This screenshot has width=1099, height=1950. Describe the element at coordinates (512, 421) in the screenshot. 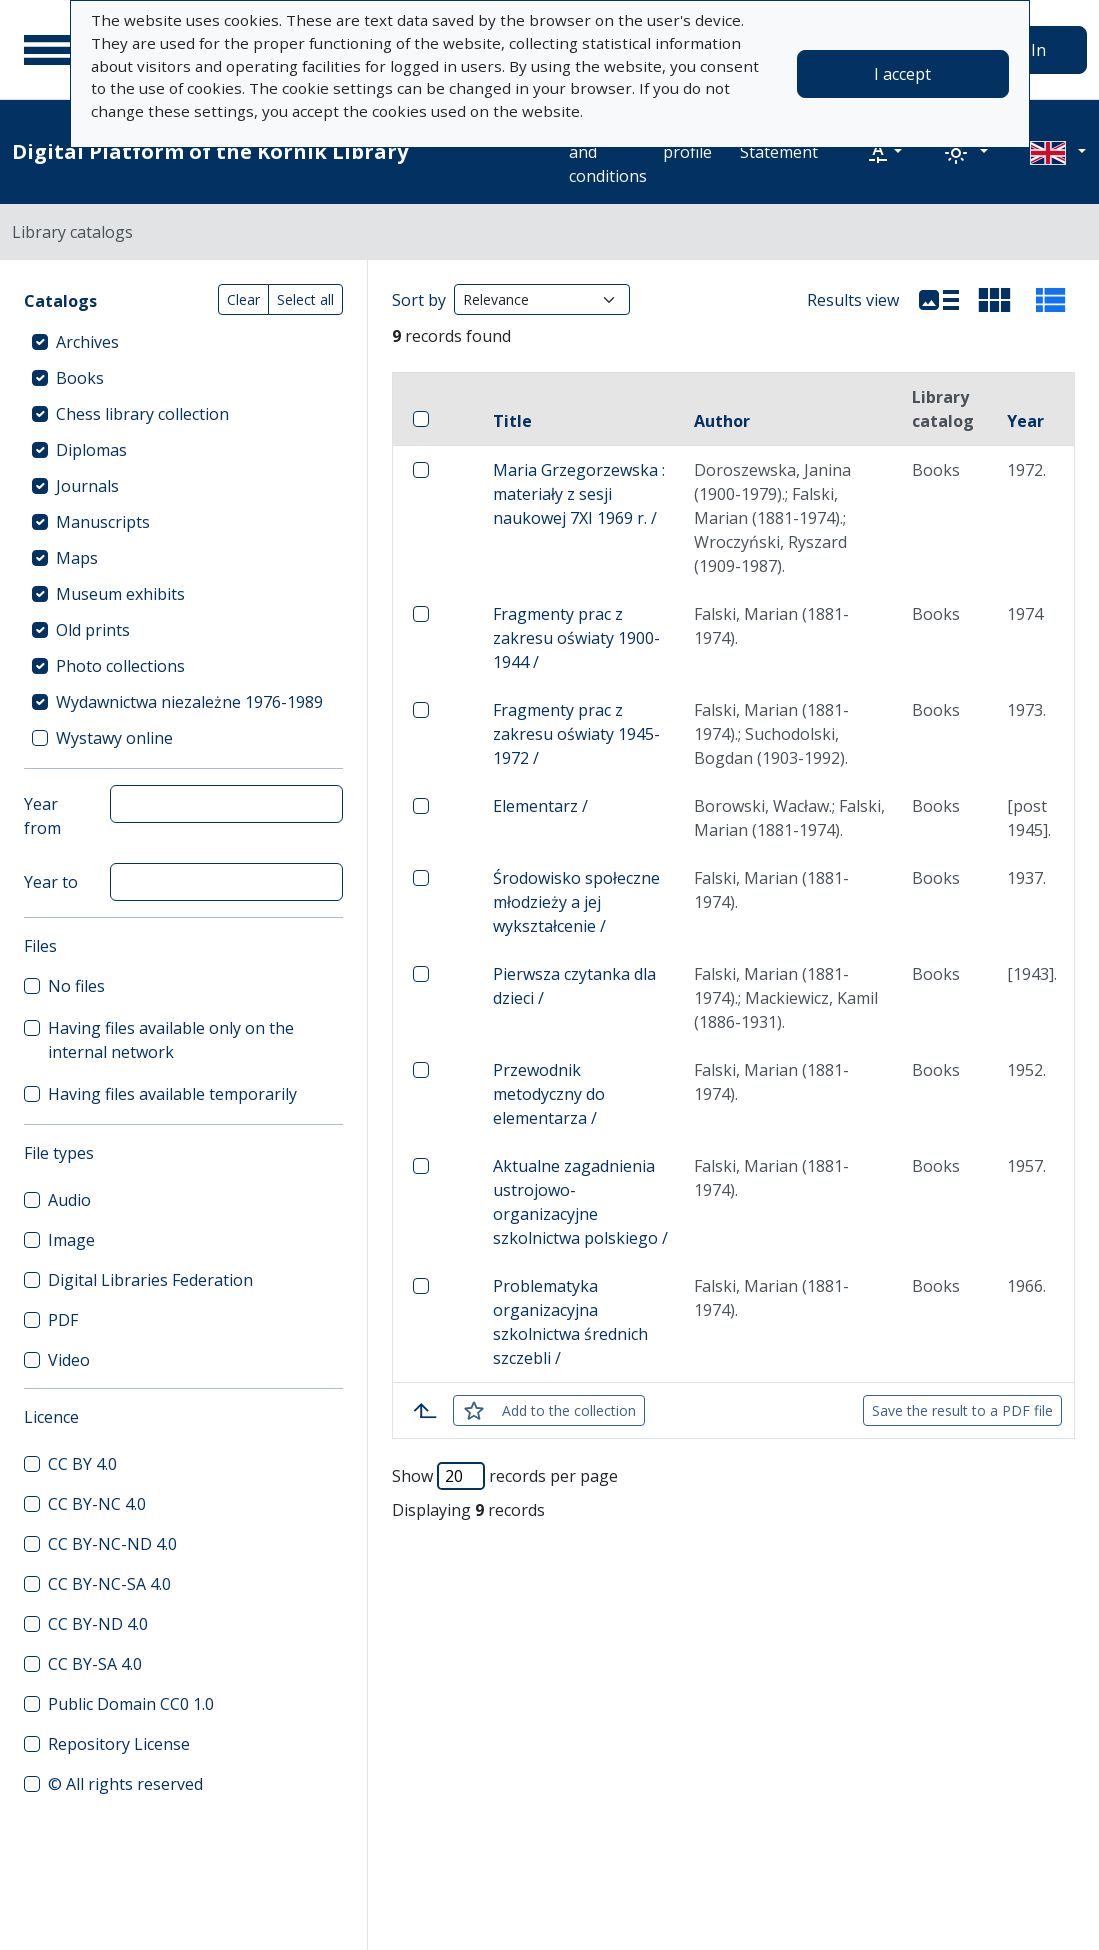

I see `Title` at that location.